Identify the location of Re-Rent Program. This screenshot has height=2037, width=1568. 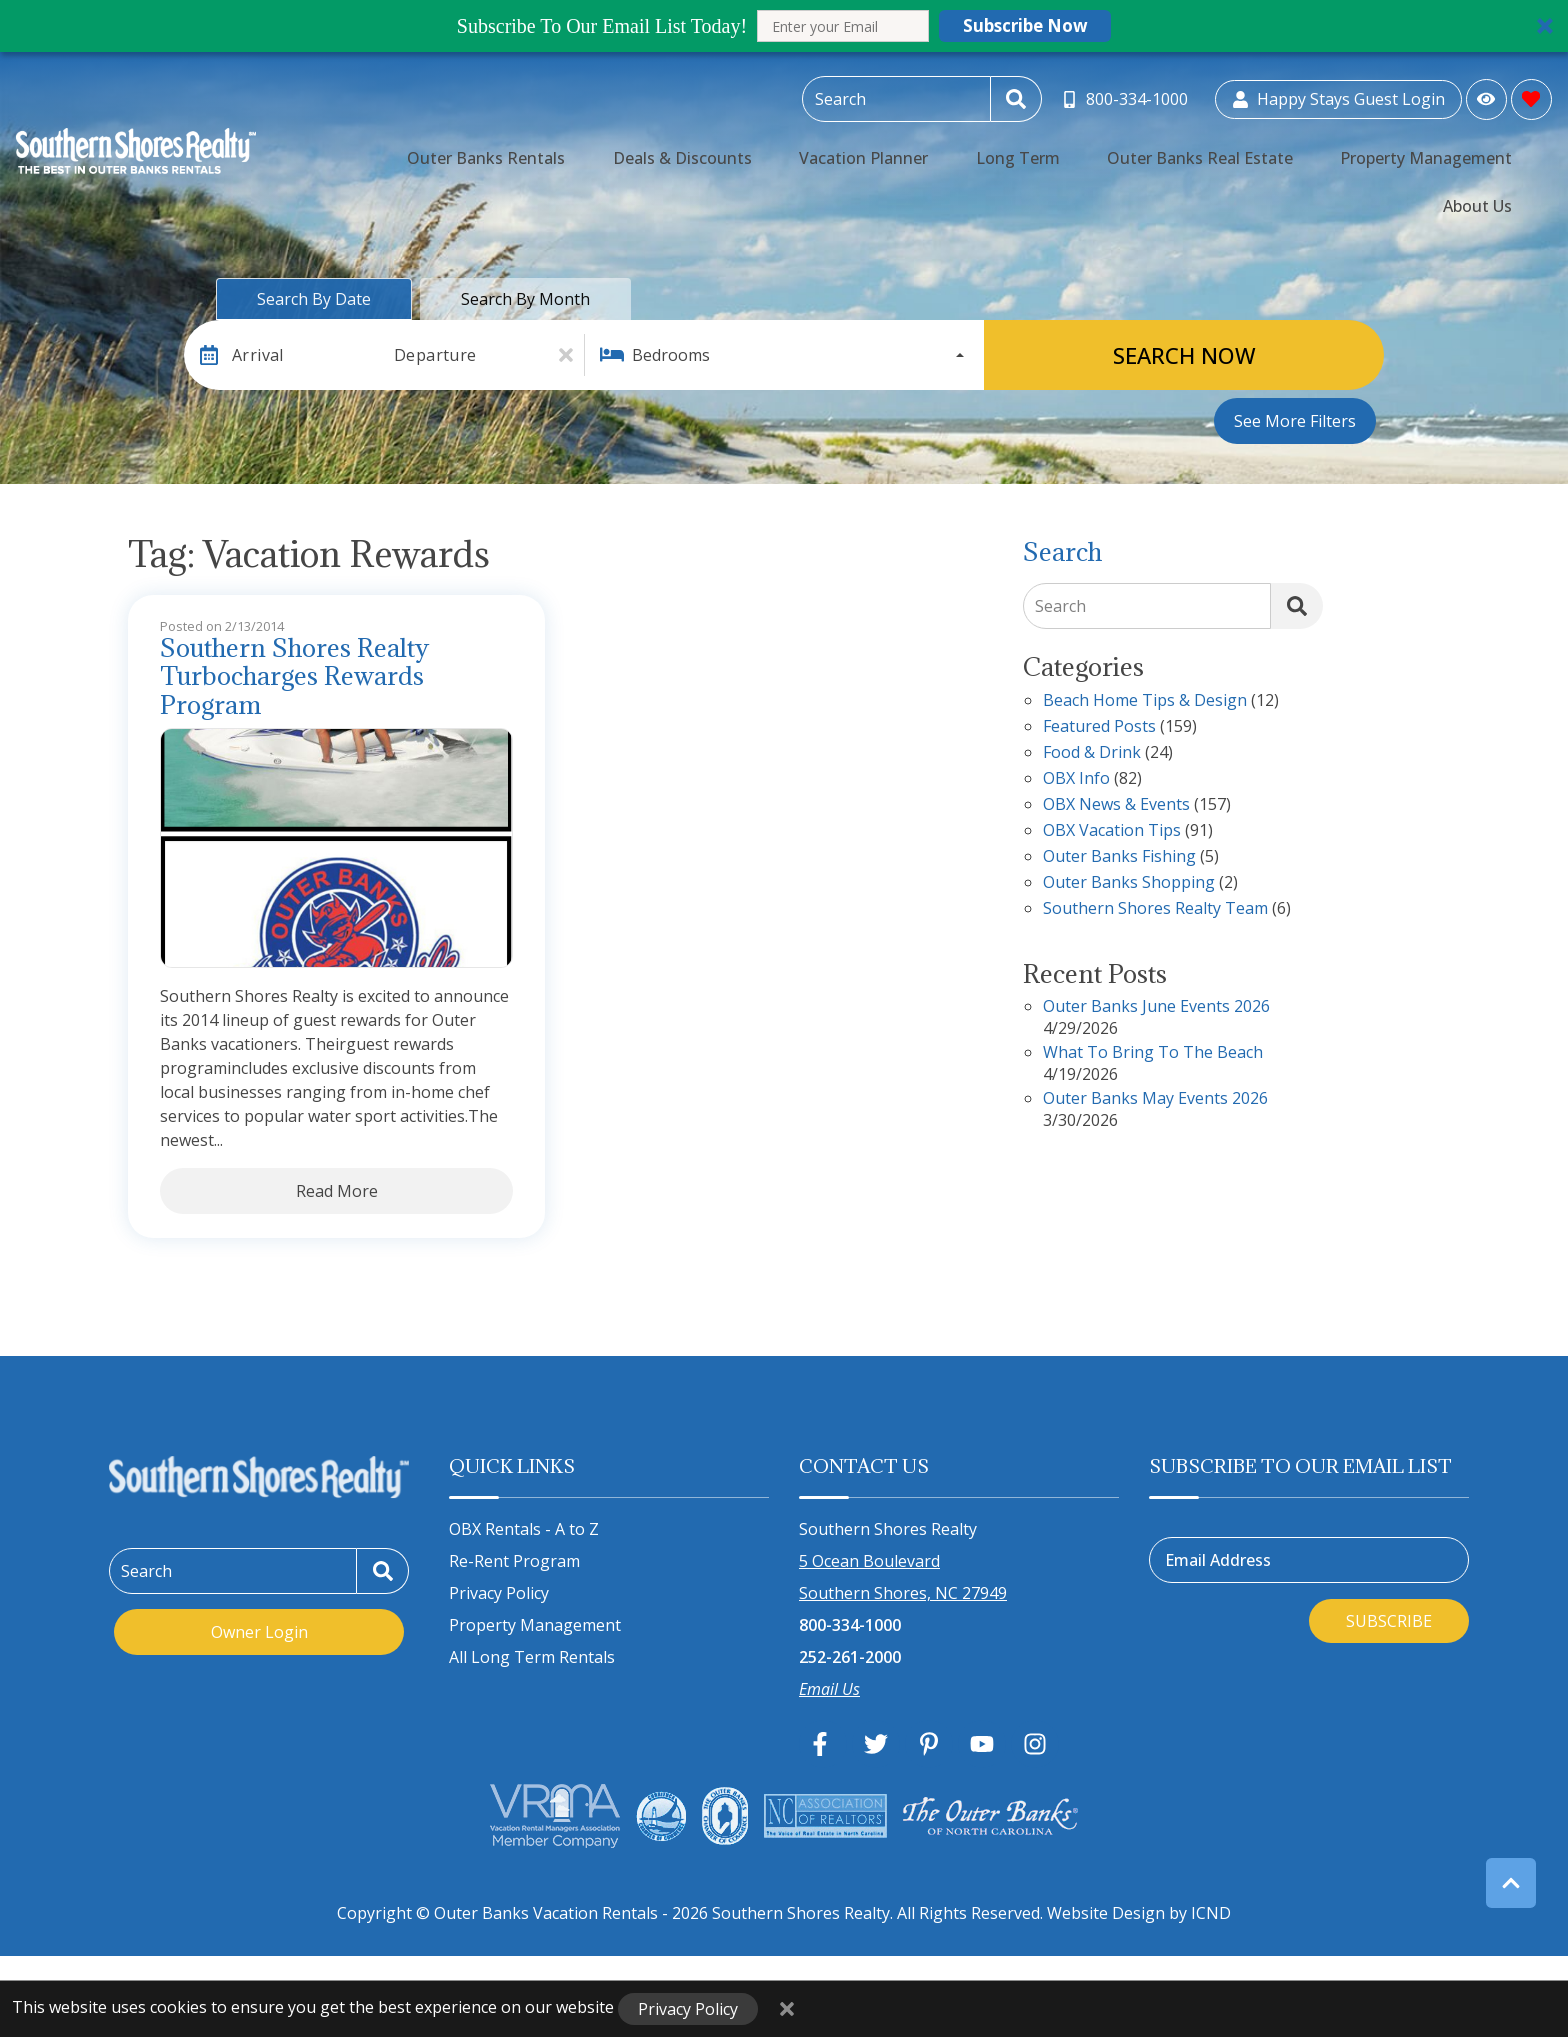
(514, 1561).